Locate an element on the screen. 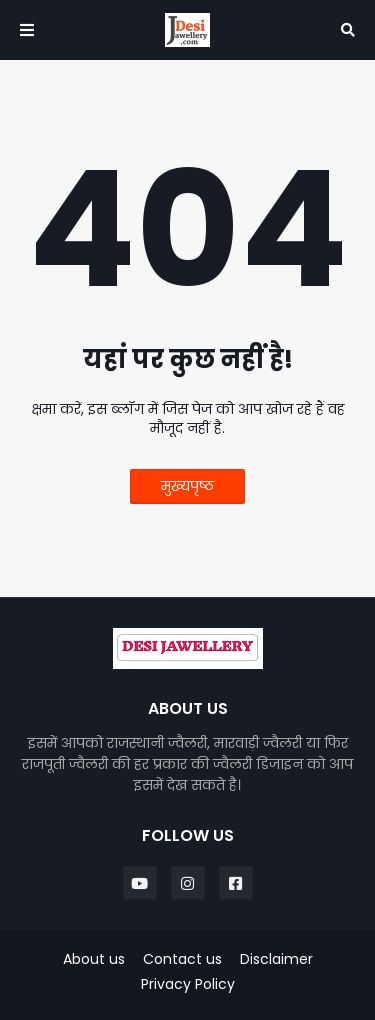 Image resolution: width=375 pixels, height=1020 pixels. About us is located at coordinates (94, 959).